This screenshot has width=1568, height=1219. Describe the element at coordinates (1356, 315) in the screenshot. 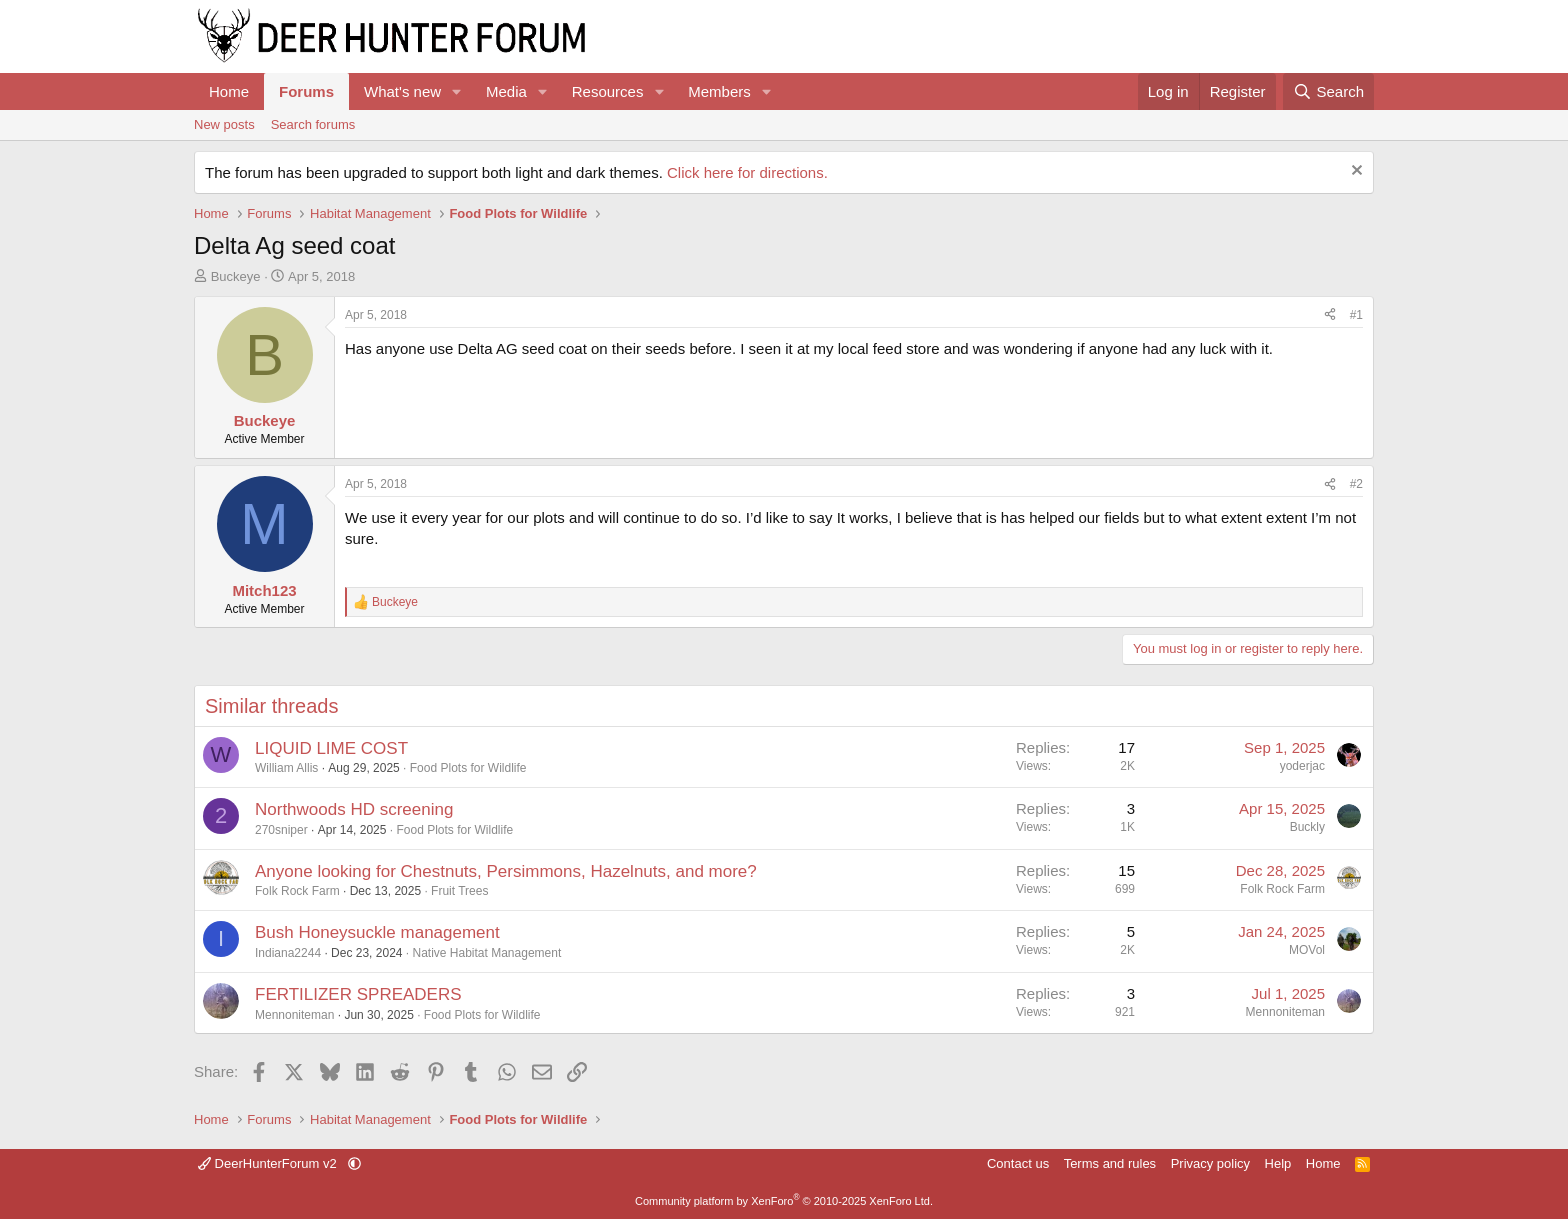

I see `#1` at that location.